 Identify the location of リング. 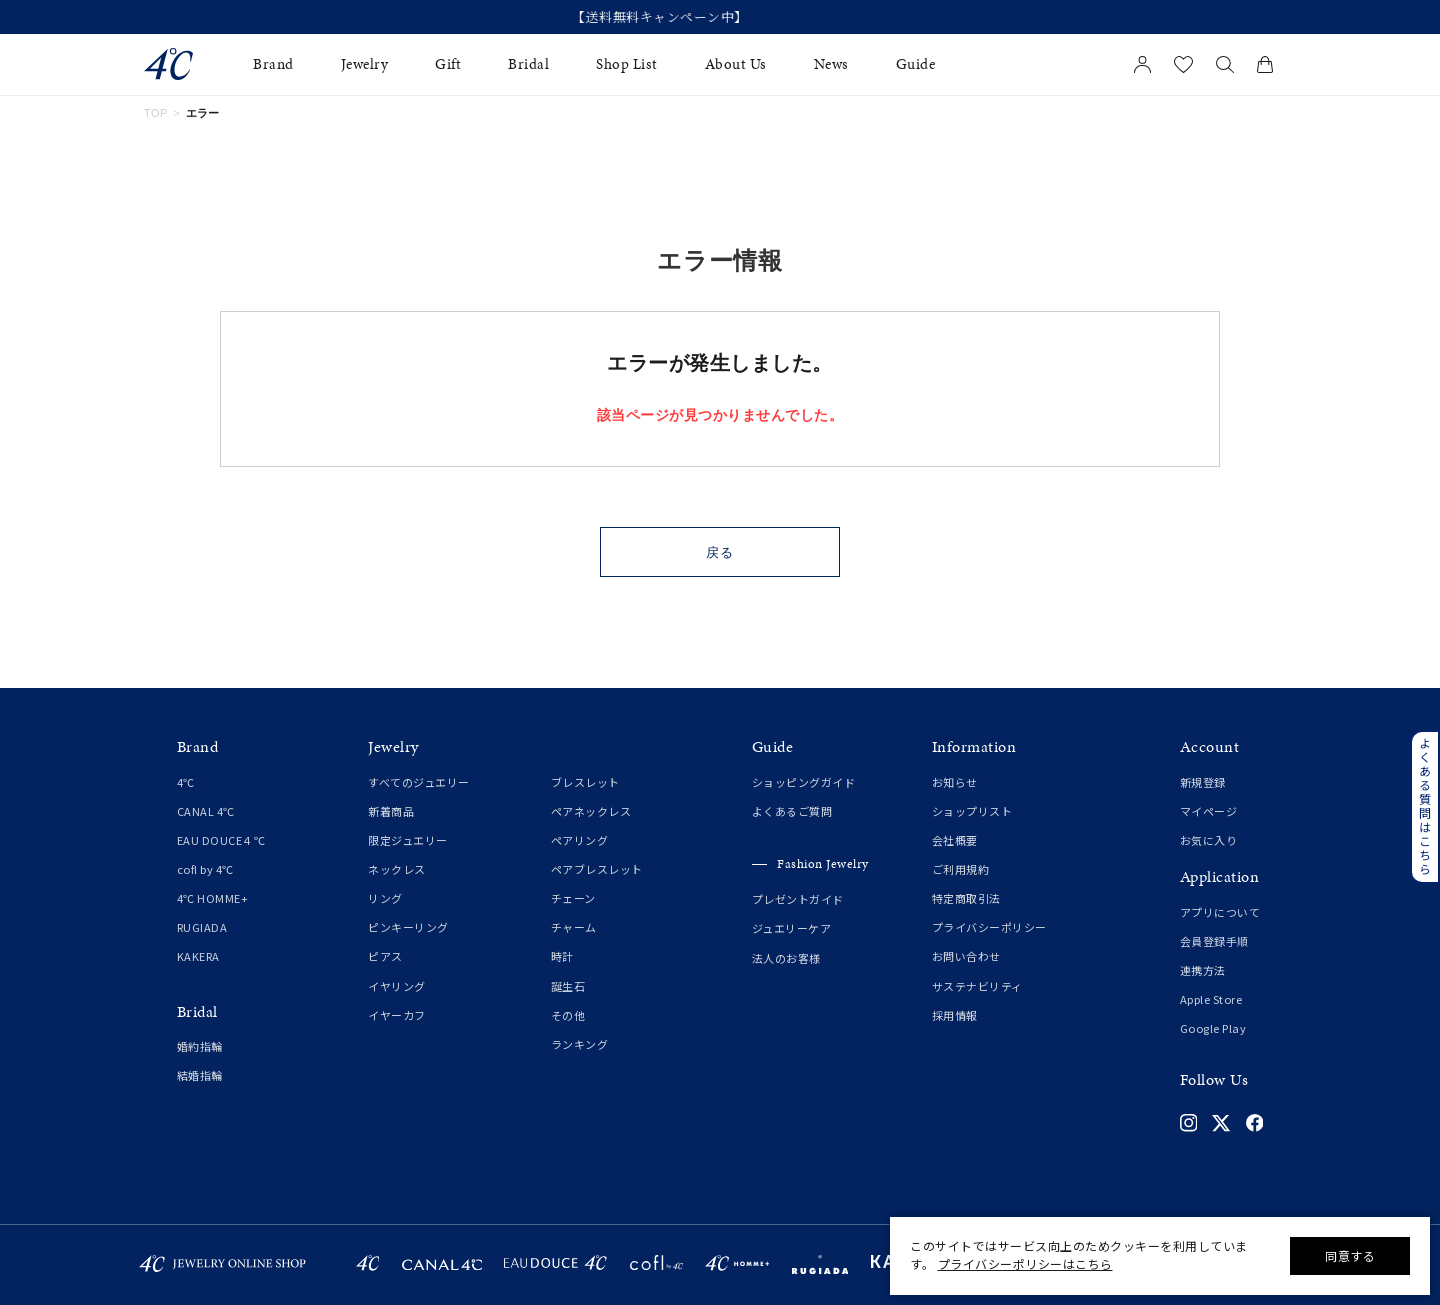
(385, 898).